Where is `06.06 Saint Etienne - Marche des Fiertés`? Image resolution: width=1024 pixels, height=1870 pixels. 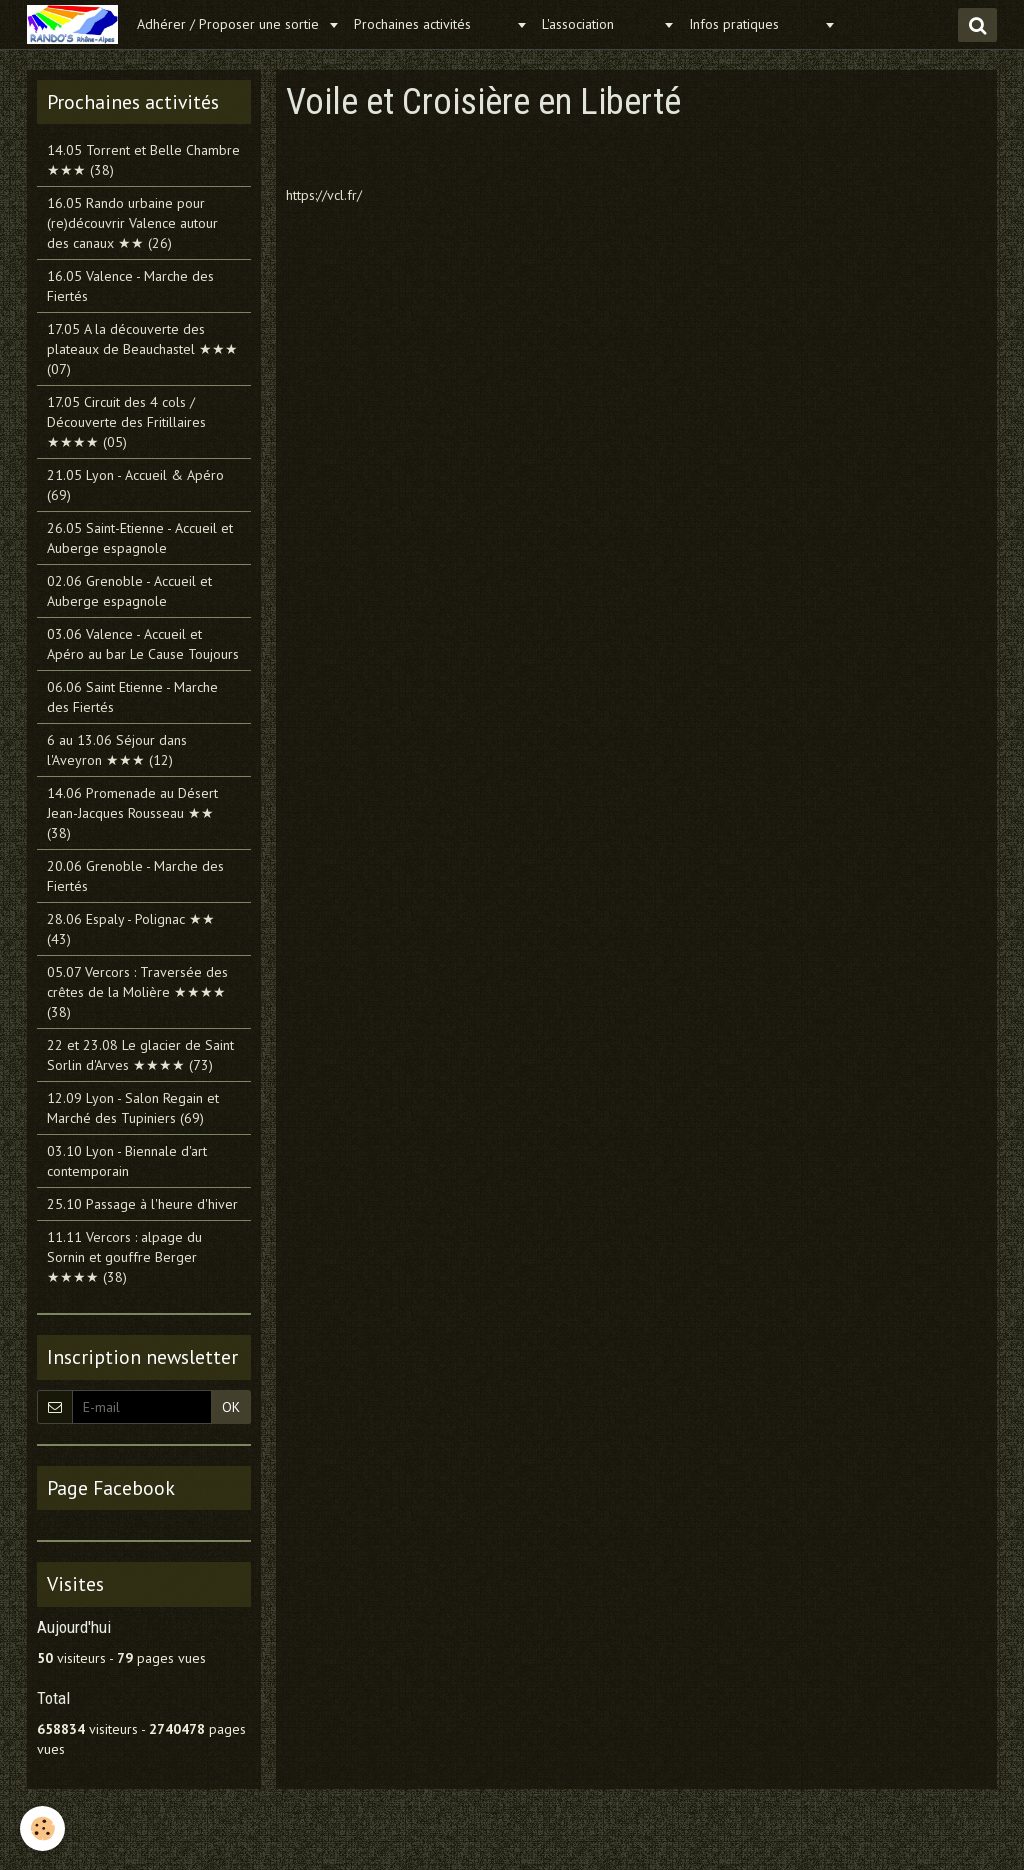
06.06 Saint Etienne - Marche des Fiertés is located at coordinates (132, 697).